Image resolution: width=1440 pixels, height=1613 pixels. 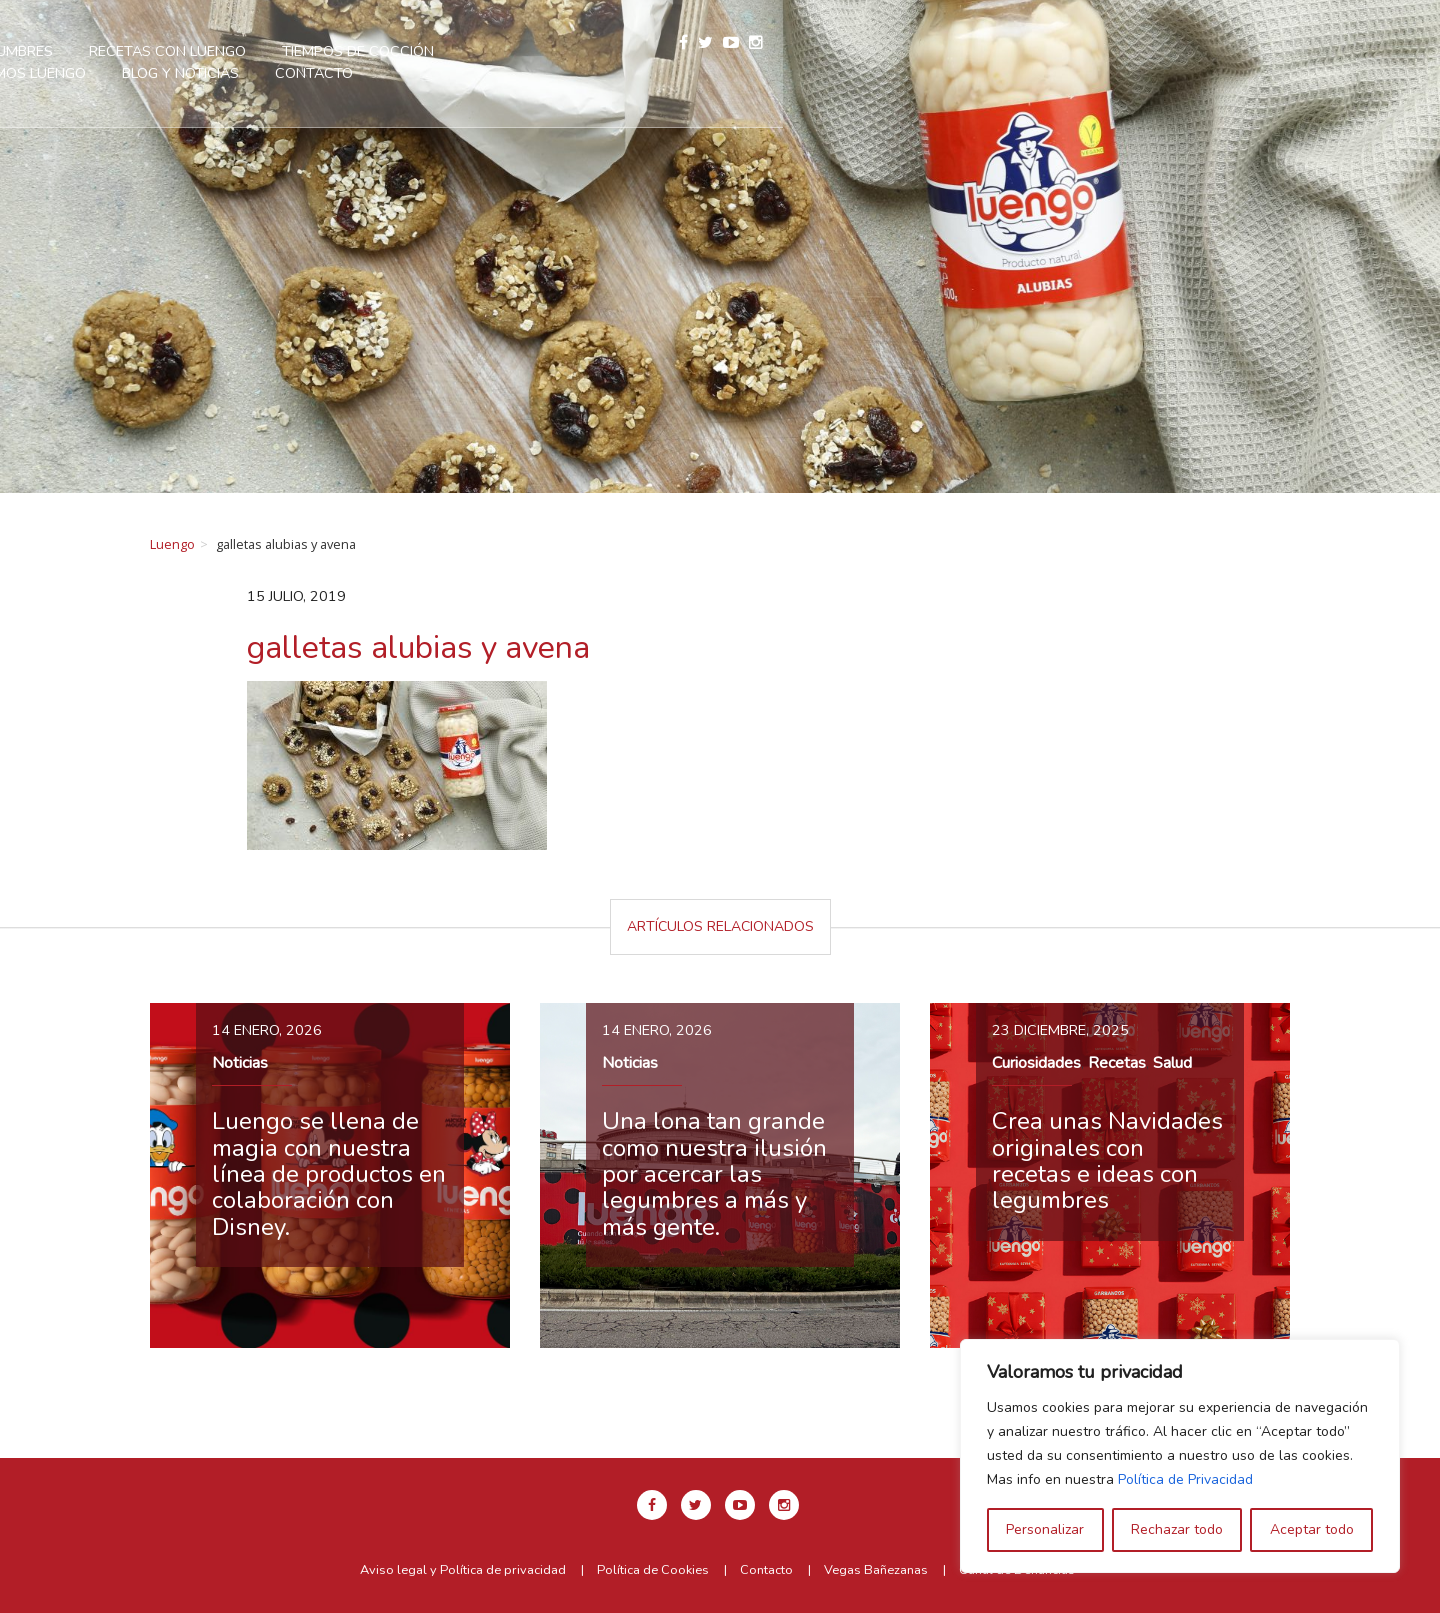 What do you see at coordinates (1312, 1529) in the screenshot?
I see `Aceptar todo` at bounding box center [1312, 1529].